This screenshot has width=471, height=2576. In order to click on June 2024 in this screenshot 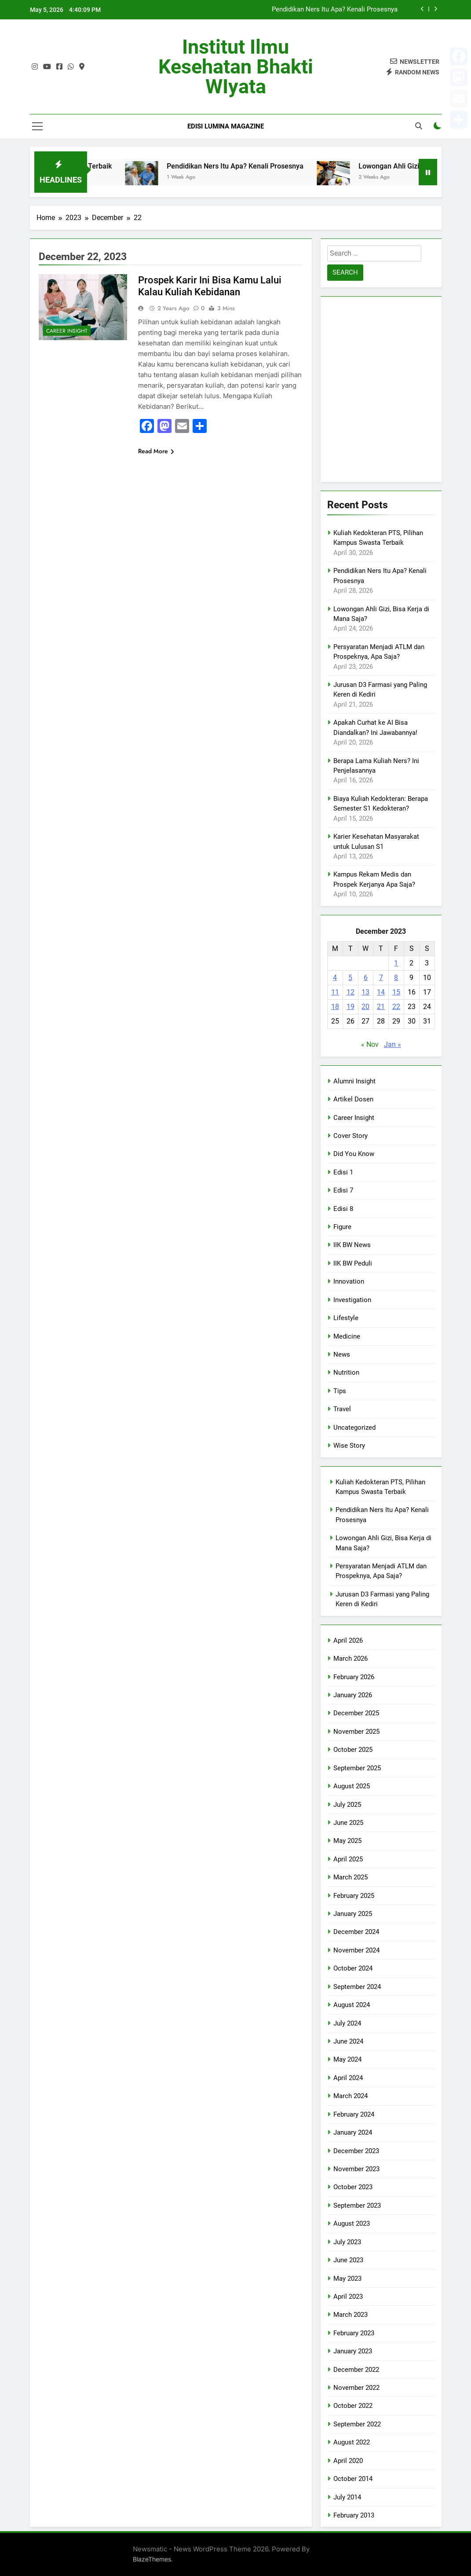, I will do `click(348, 2041)`.